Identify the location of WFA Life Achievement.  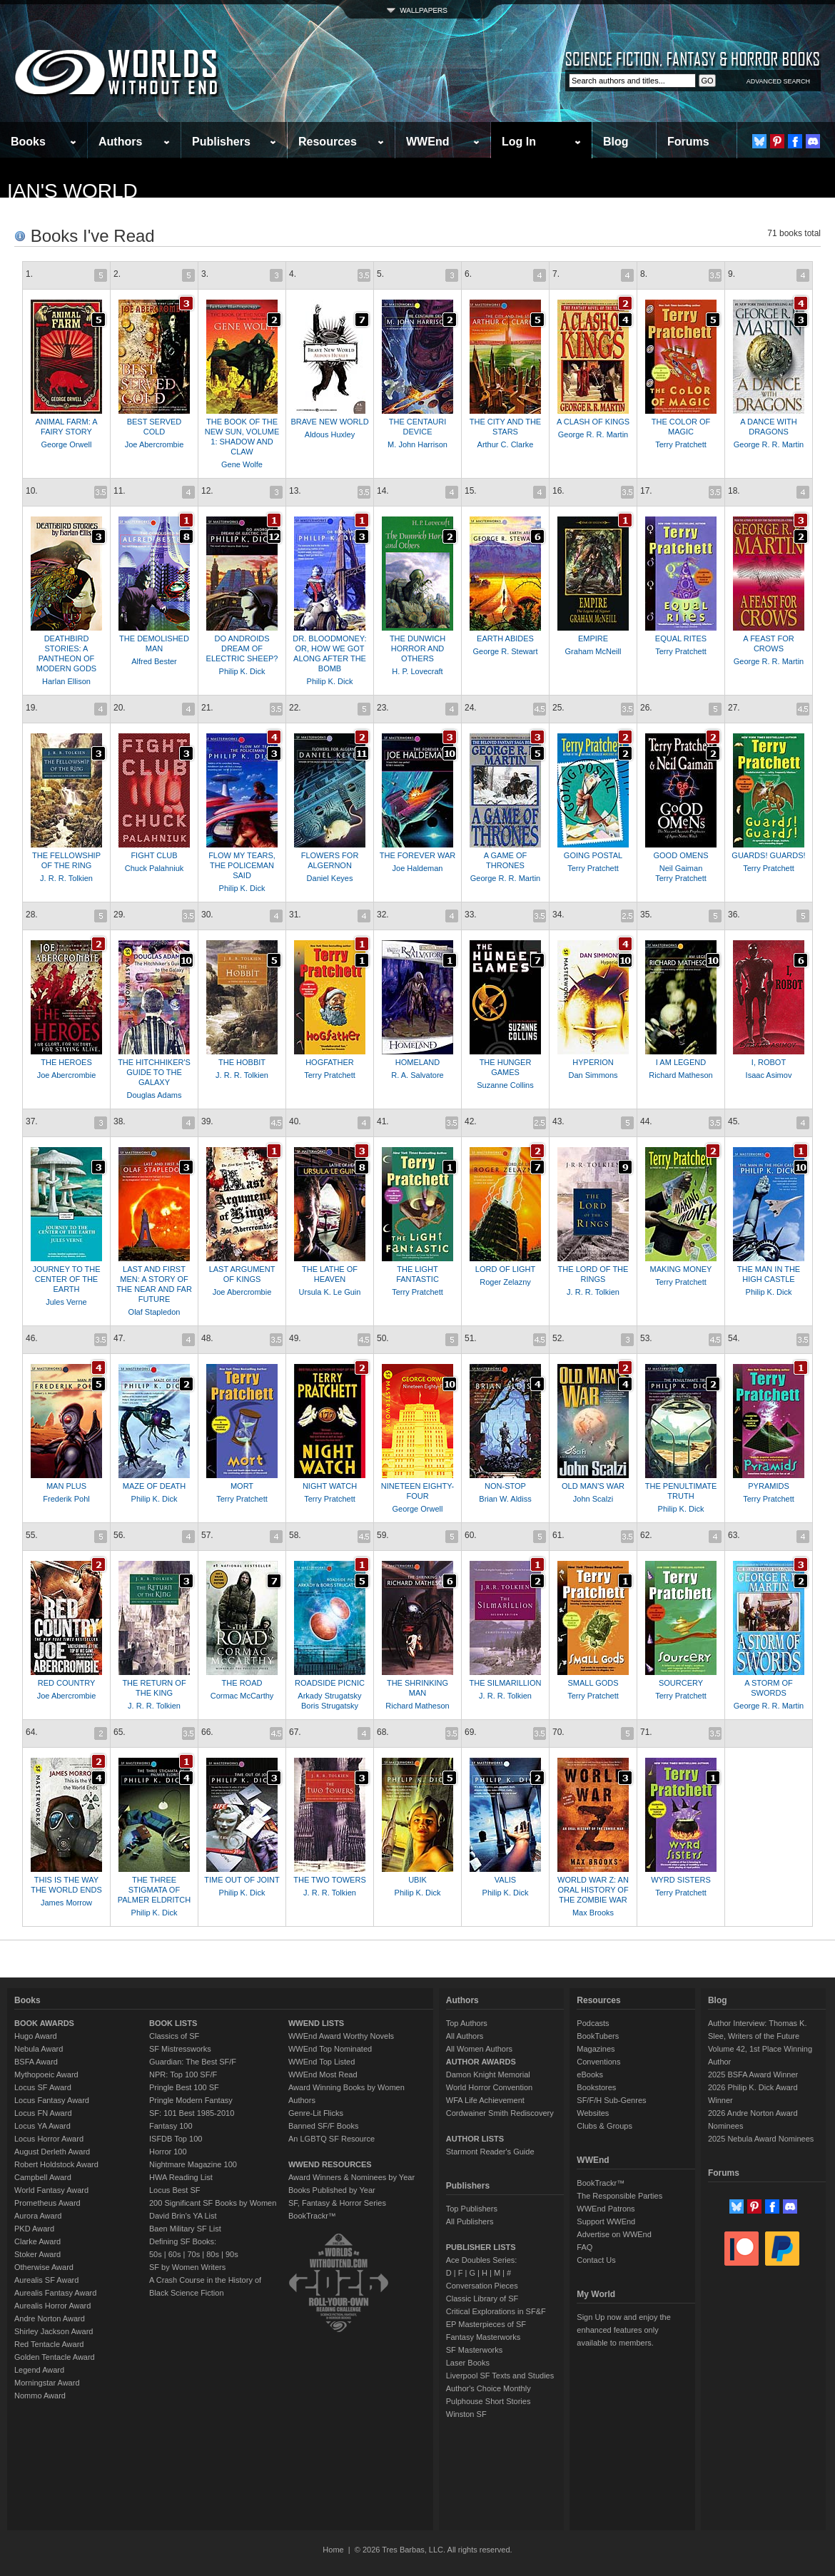
(485, 2100).